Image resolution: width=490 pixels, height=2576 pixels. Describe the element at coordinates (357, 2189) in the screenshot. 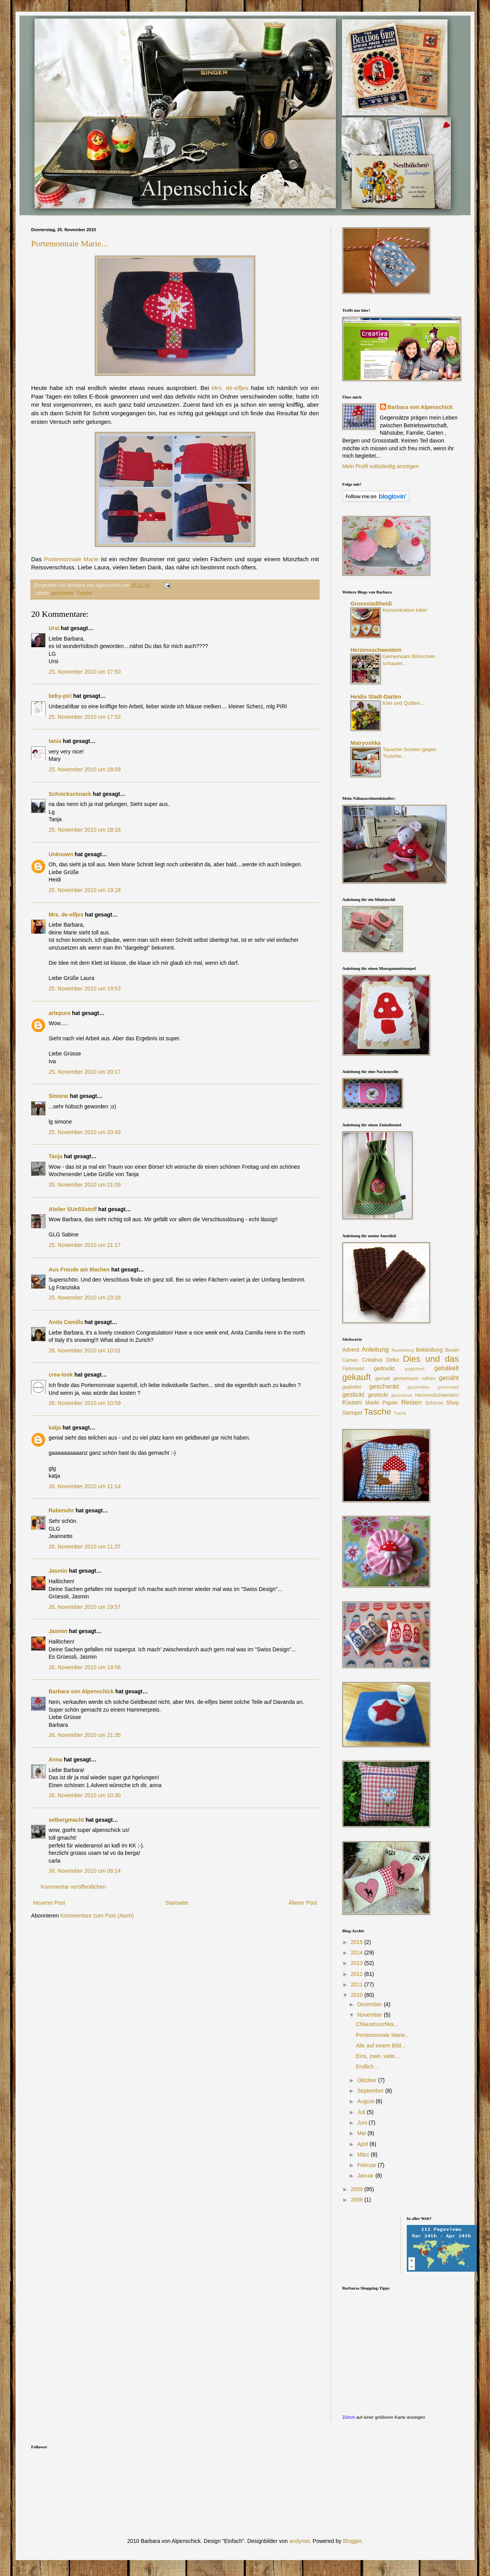

I see `2009` at that location.